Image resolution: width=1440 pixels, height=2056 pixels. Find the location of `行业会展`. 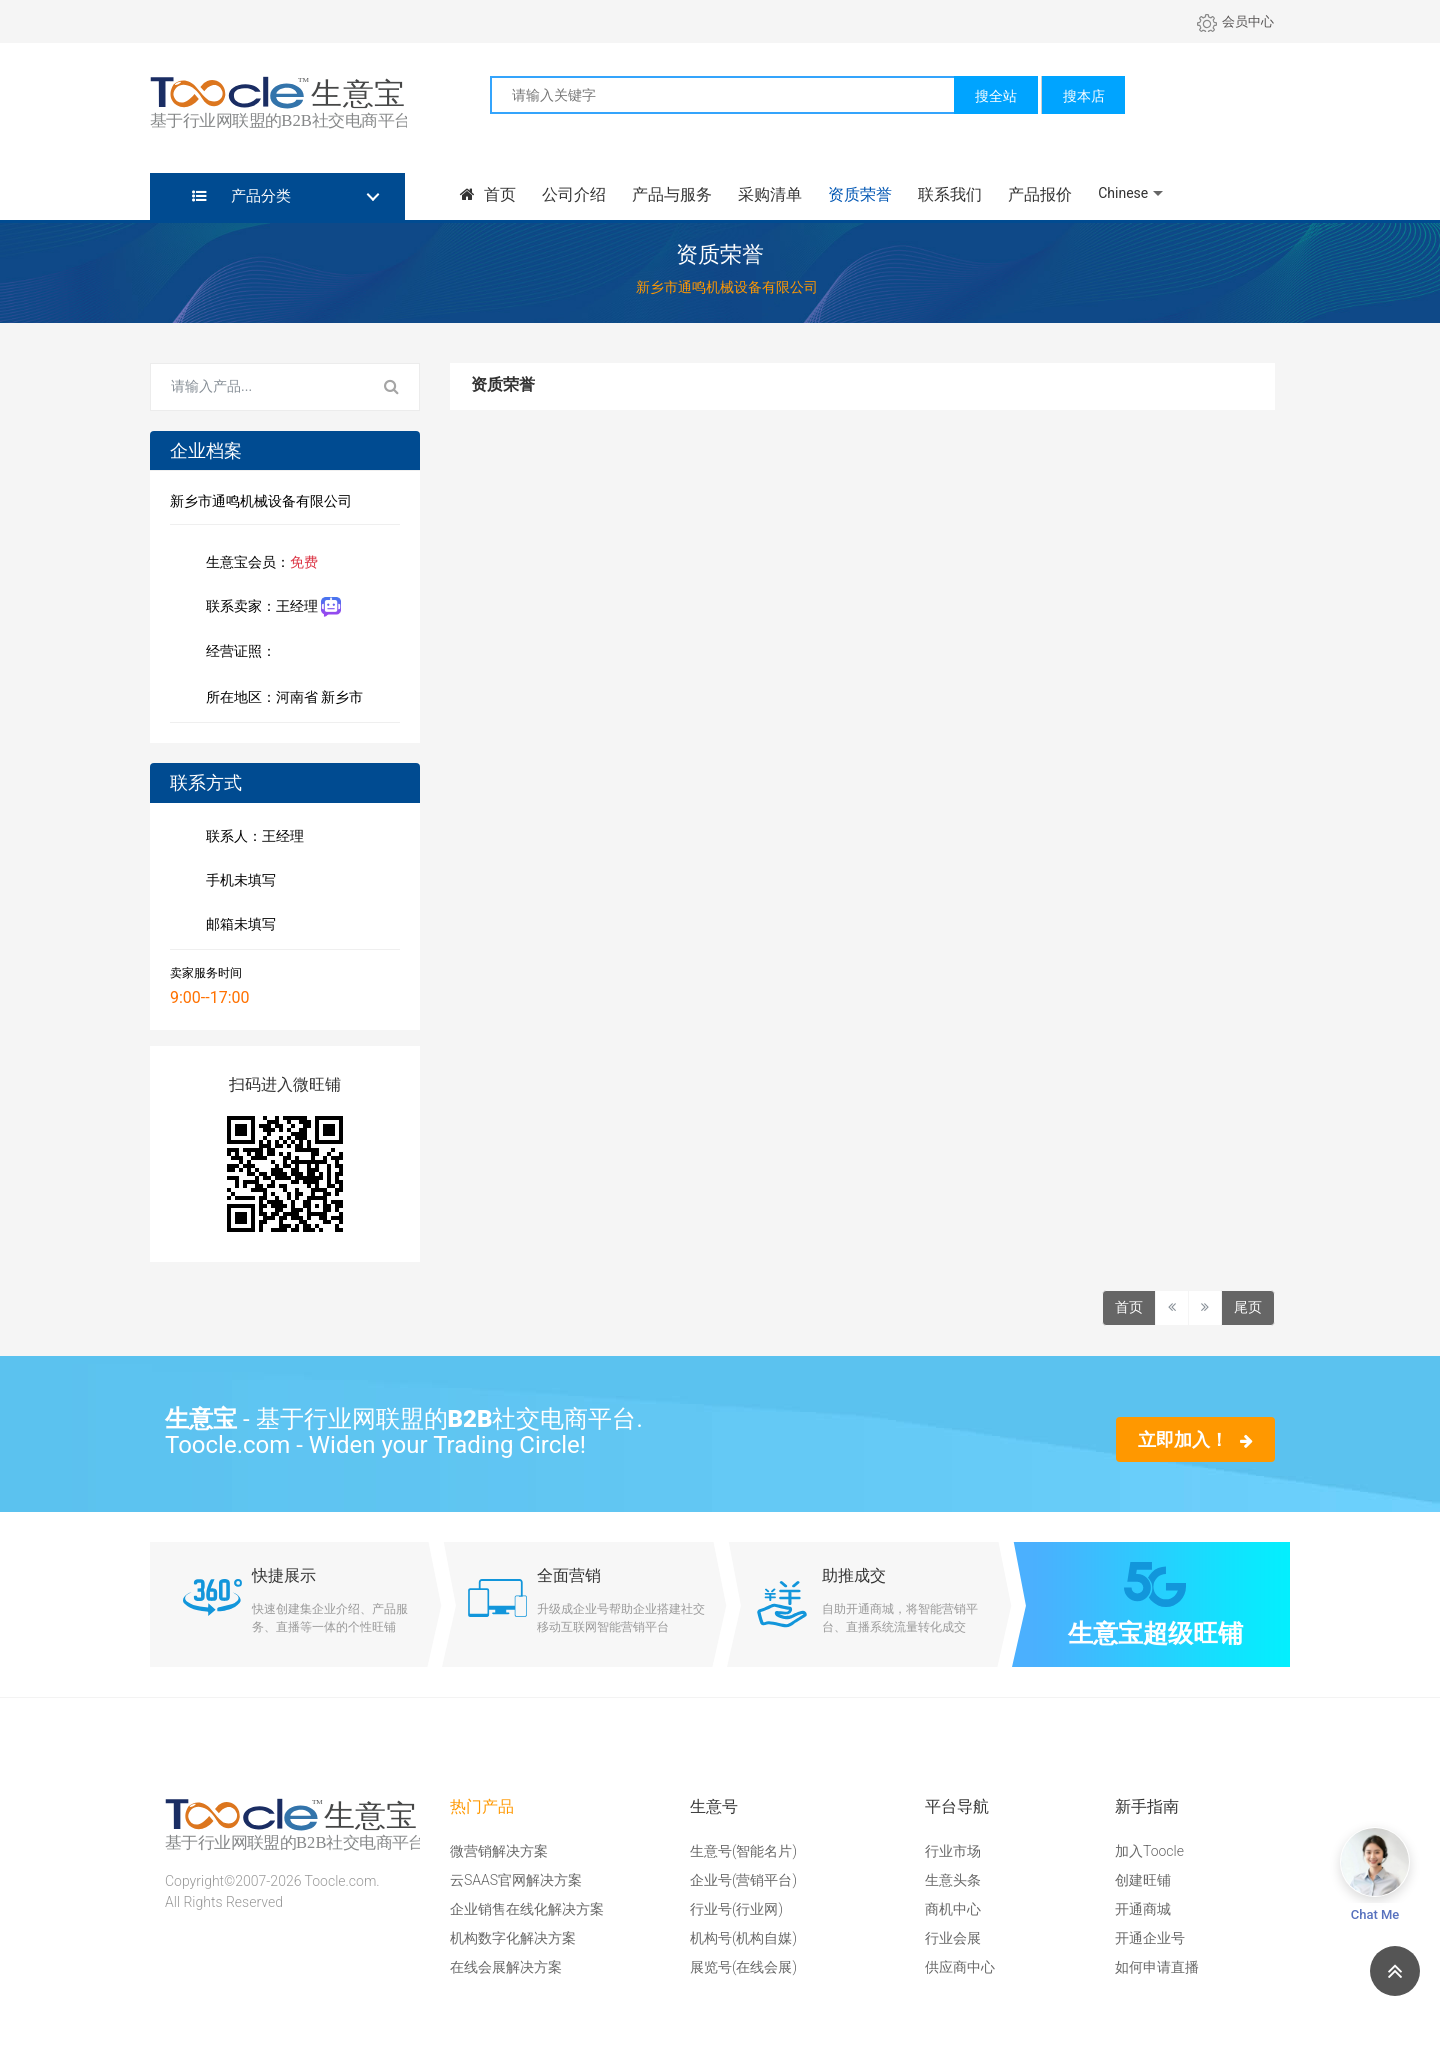

行业会展 is located at coordinates (953, 1938).